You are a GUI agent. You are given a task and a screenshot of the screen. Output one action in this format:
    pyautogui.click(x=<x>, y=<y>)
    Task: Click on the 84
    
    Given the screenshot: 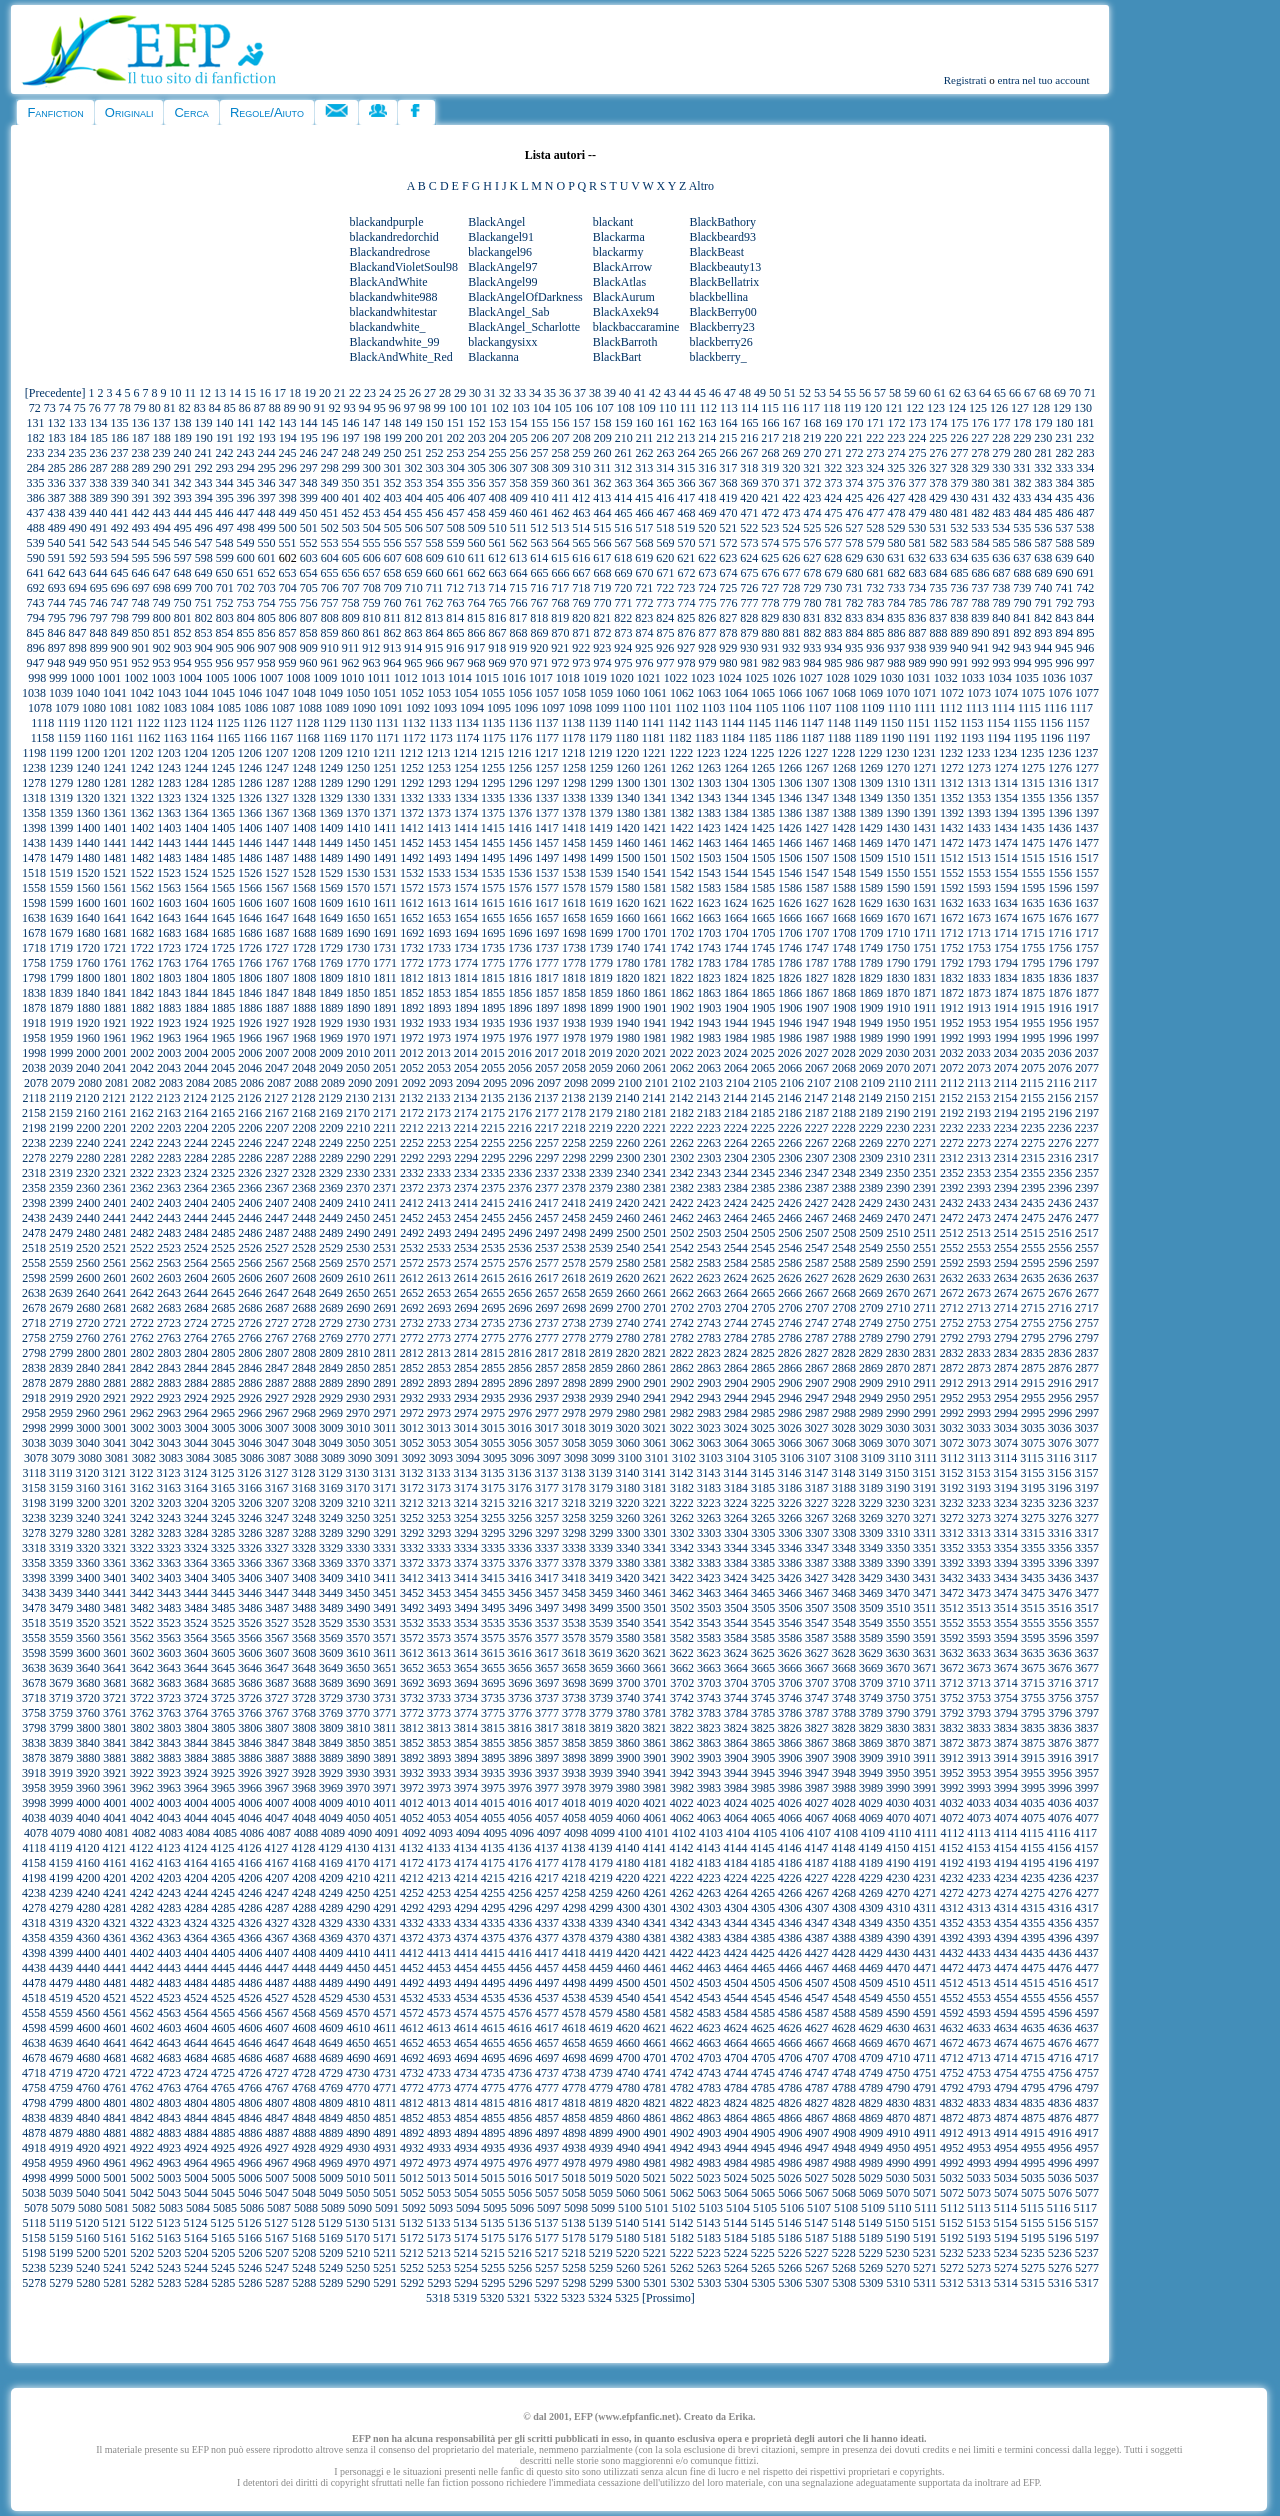 What is the action you would take?
    pyautogui.click(x=215, y=408)
    